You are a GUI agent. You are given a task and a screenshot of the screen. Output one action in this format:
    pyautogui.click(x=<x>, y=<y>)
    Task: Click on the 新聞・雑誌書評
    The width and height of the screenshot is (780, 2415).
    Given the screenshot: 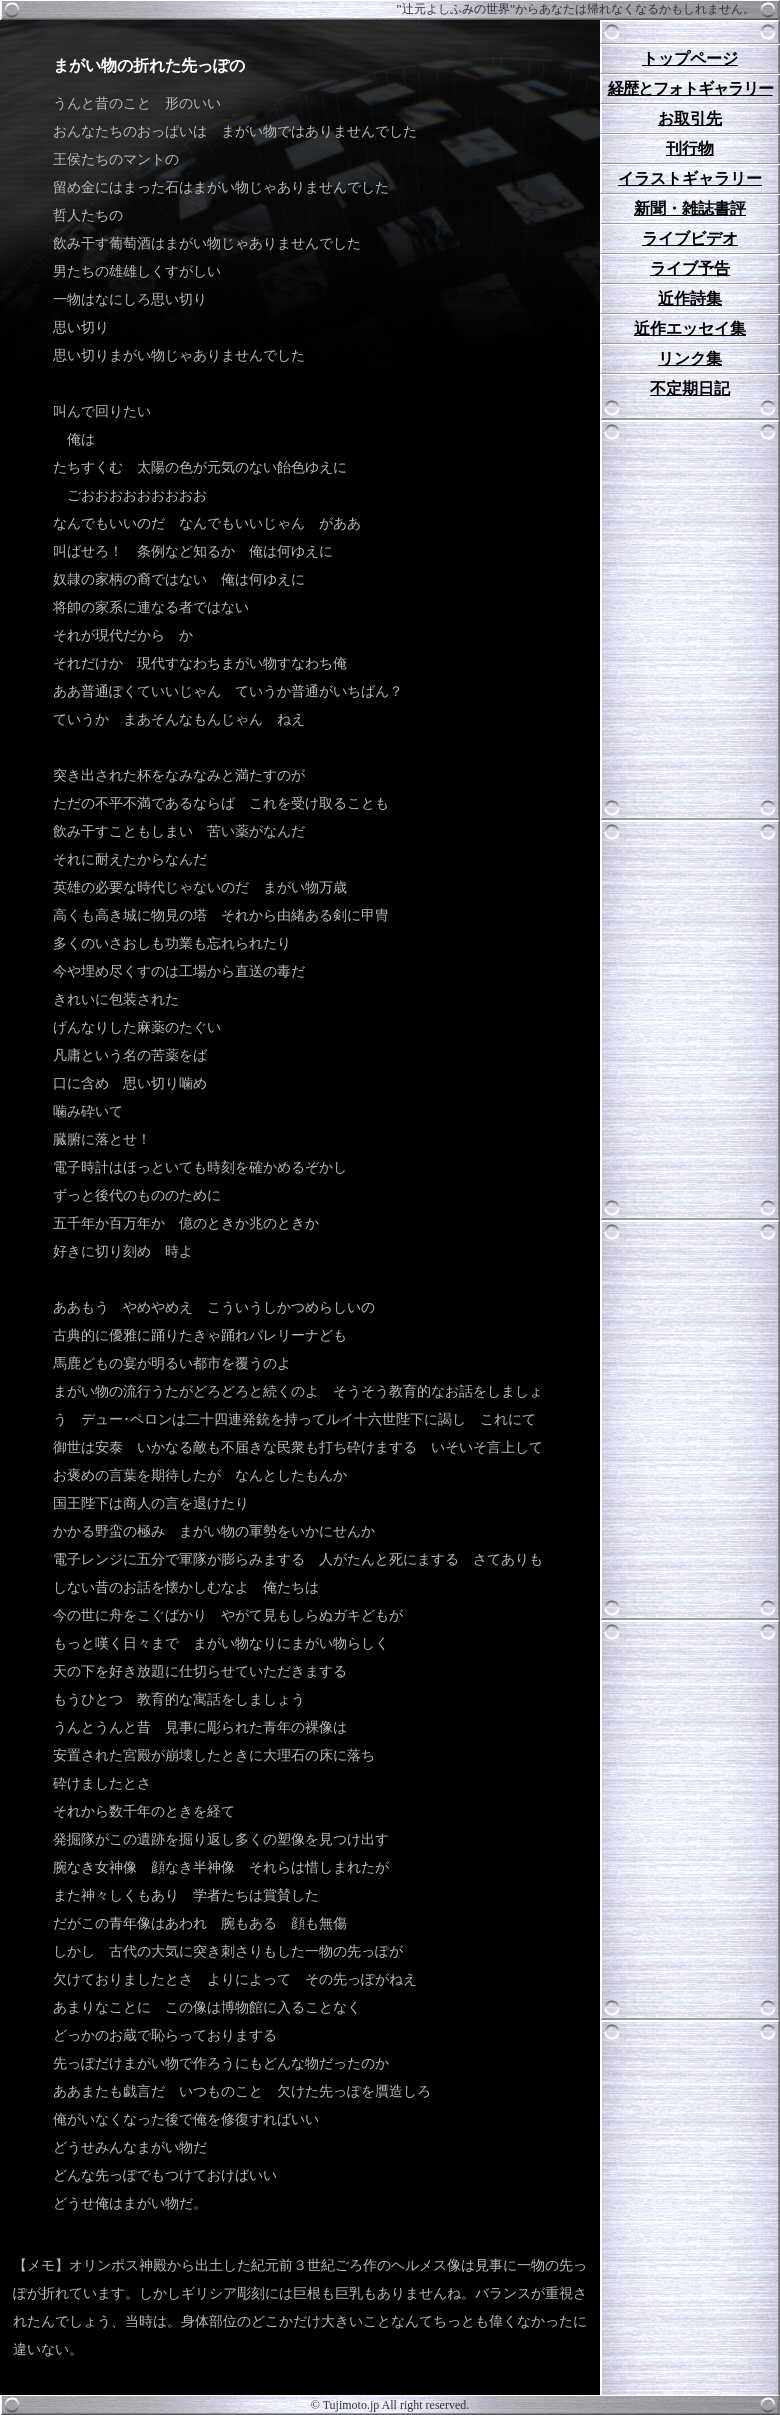 What is the action you would take?
    pyautogui.click(x=690, y=208)
    